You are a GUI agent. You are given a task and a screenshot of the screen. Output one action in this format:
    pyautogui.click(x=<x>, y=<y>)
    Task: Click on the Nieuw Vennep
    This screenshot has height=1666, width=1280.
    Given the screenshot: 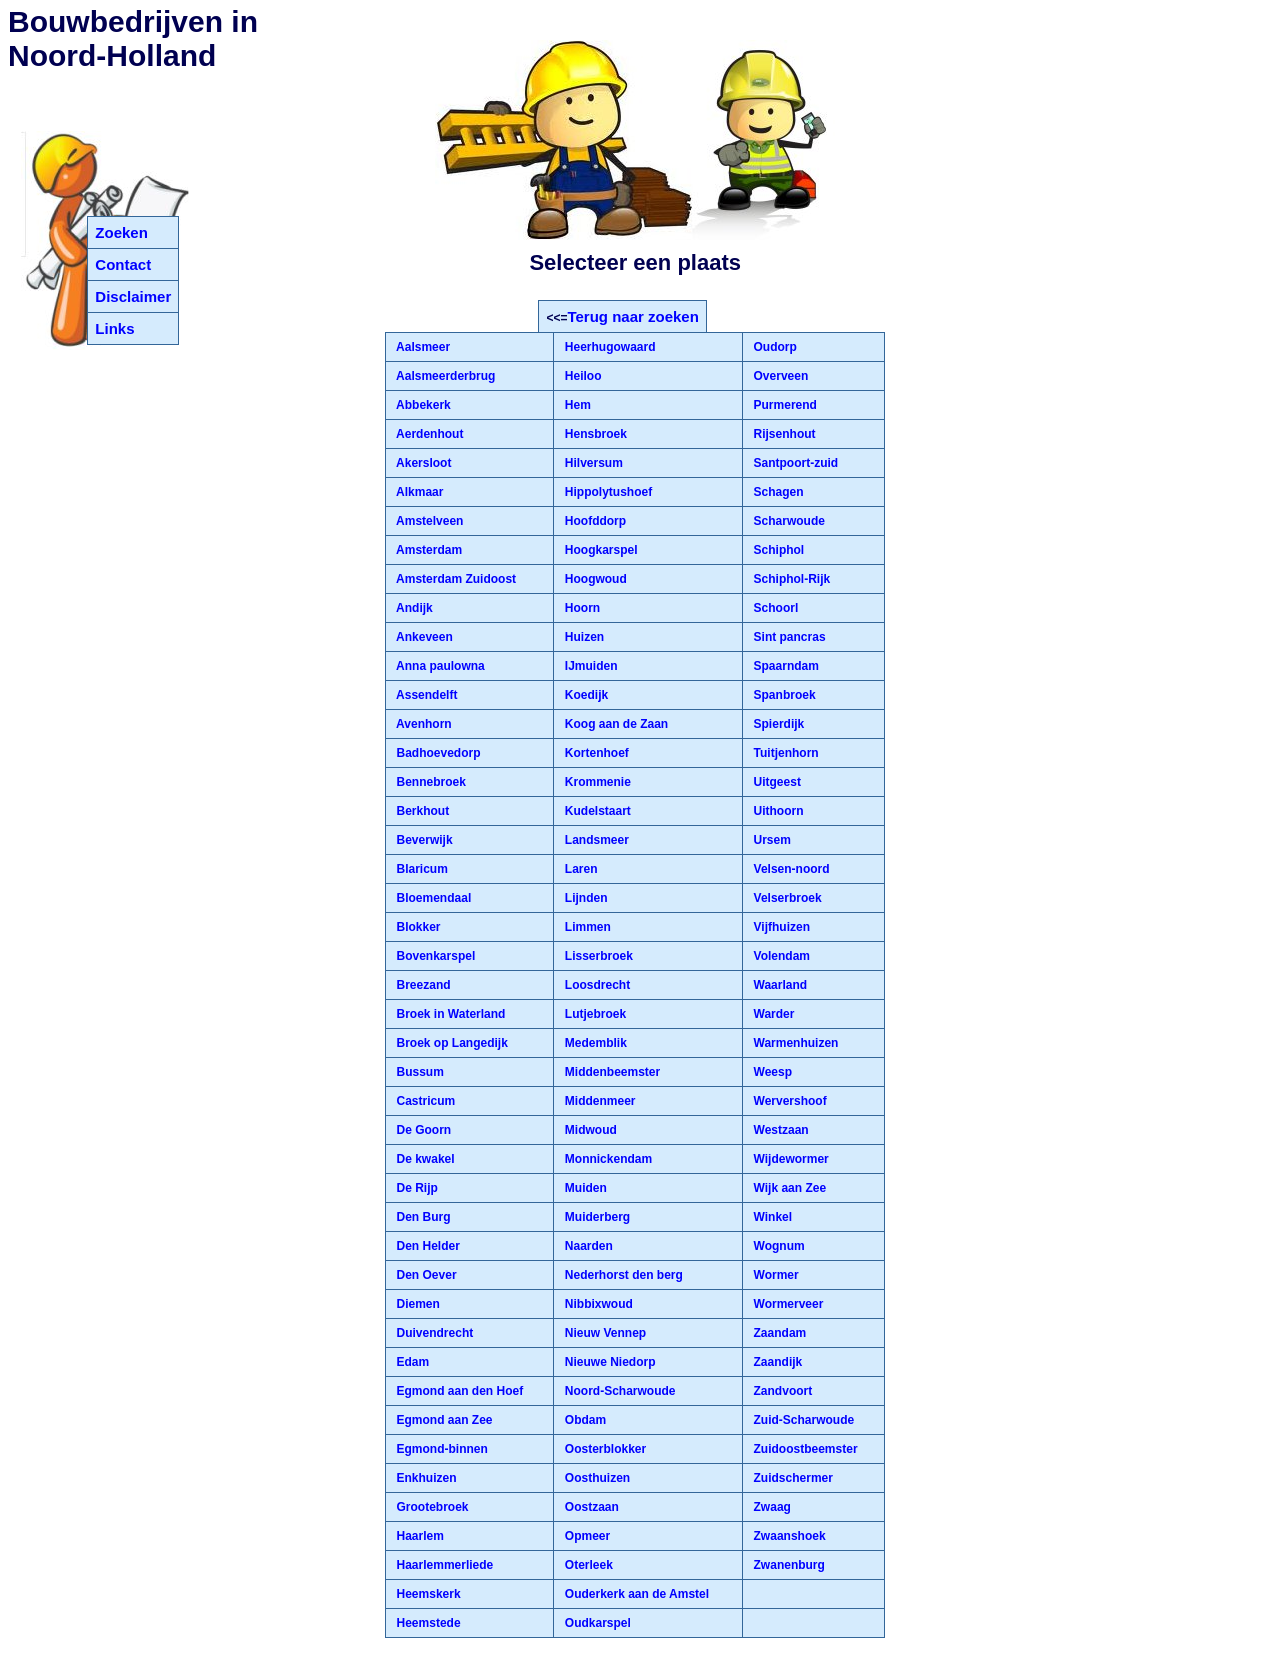 What is the action you would take?
    pyautogui.click(x=603, y=1333)
    